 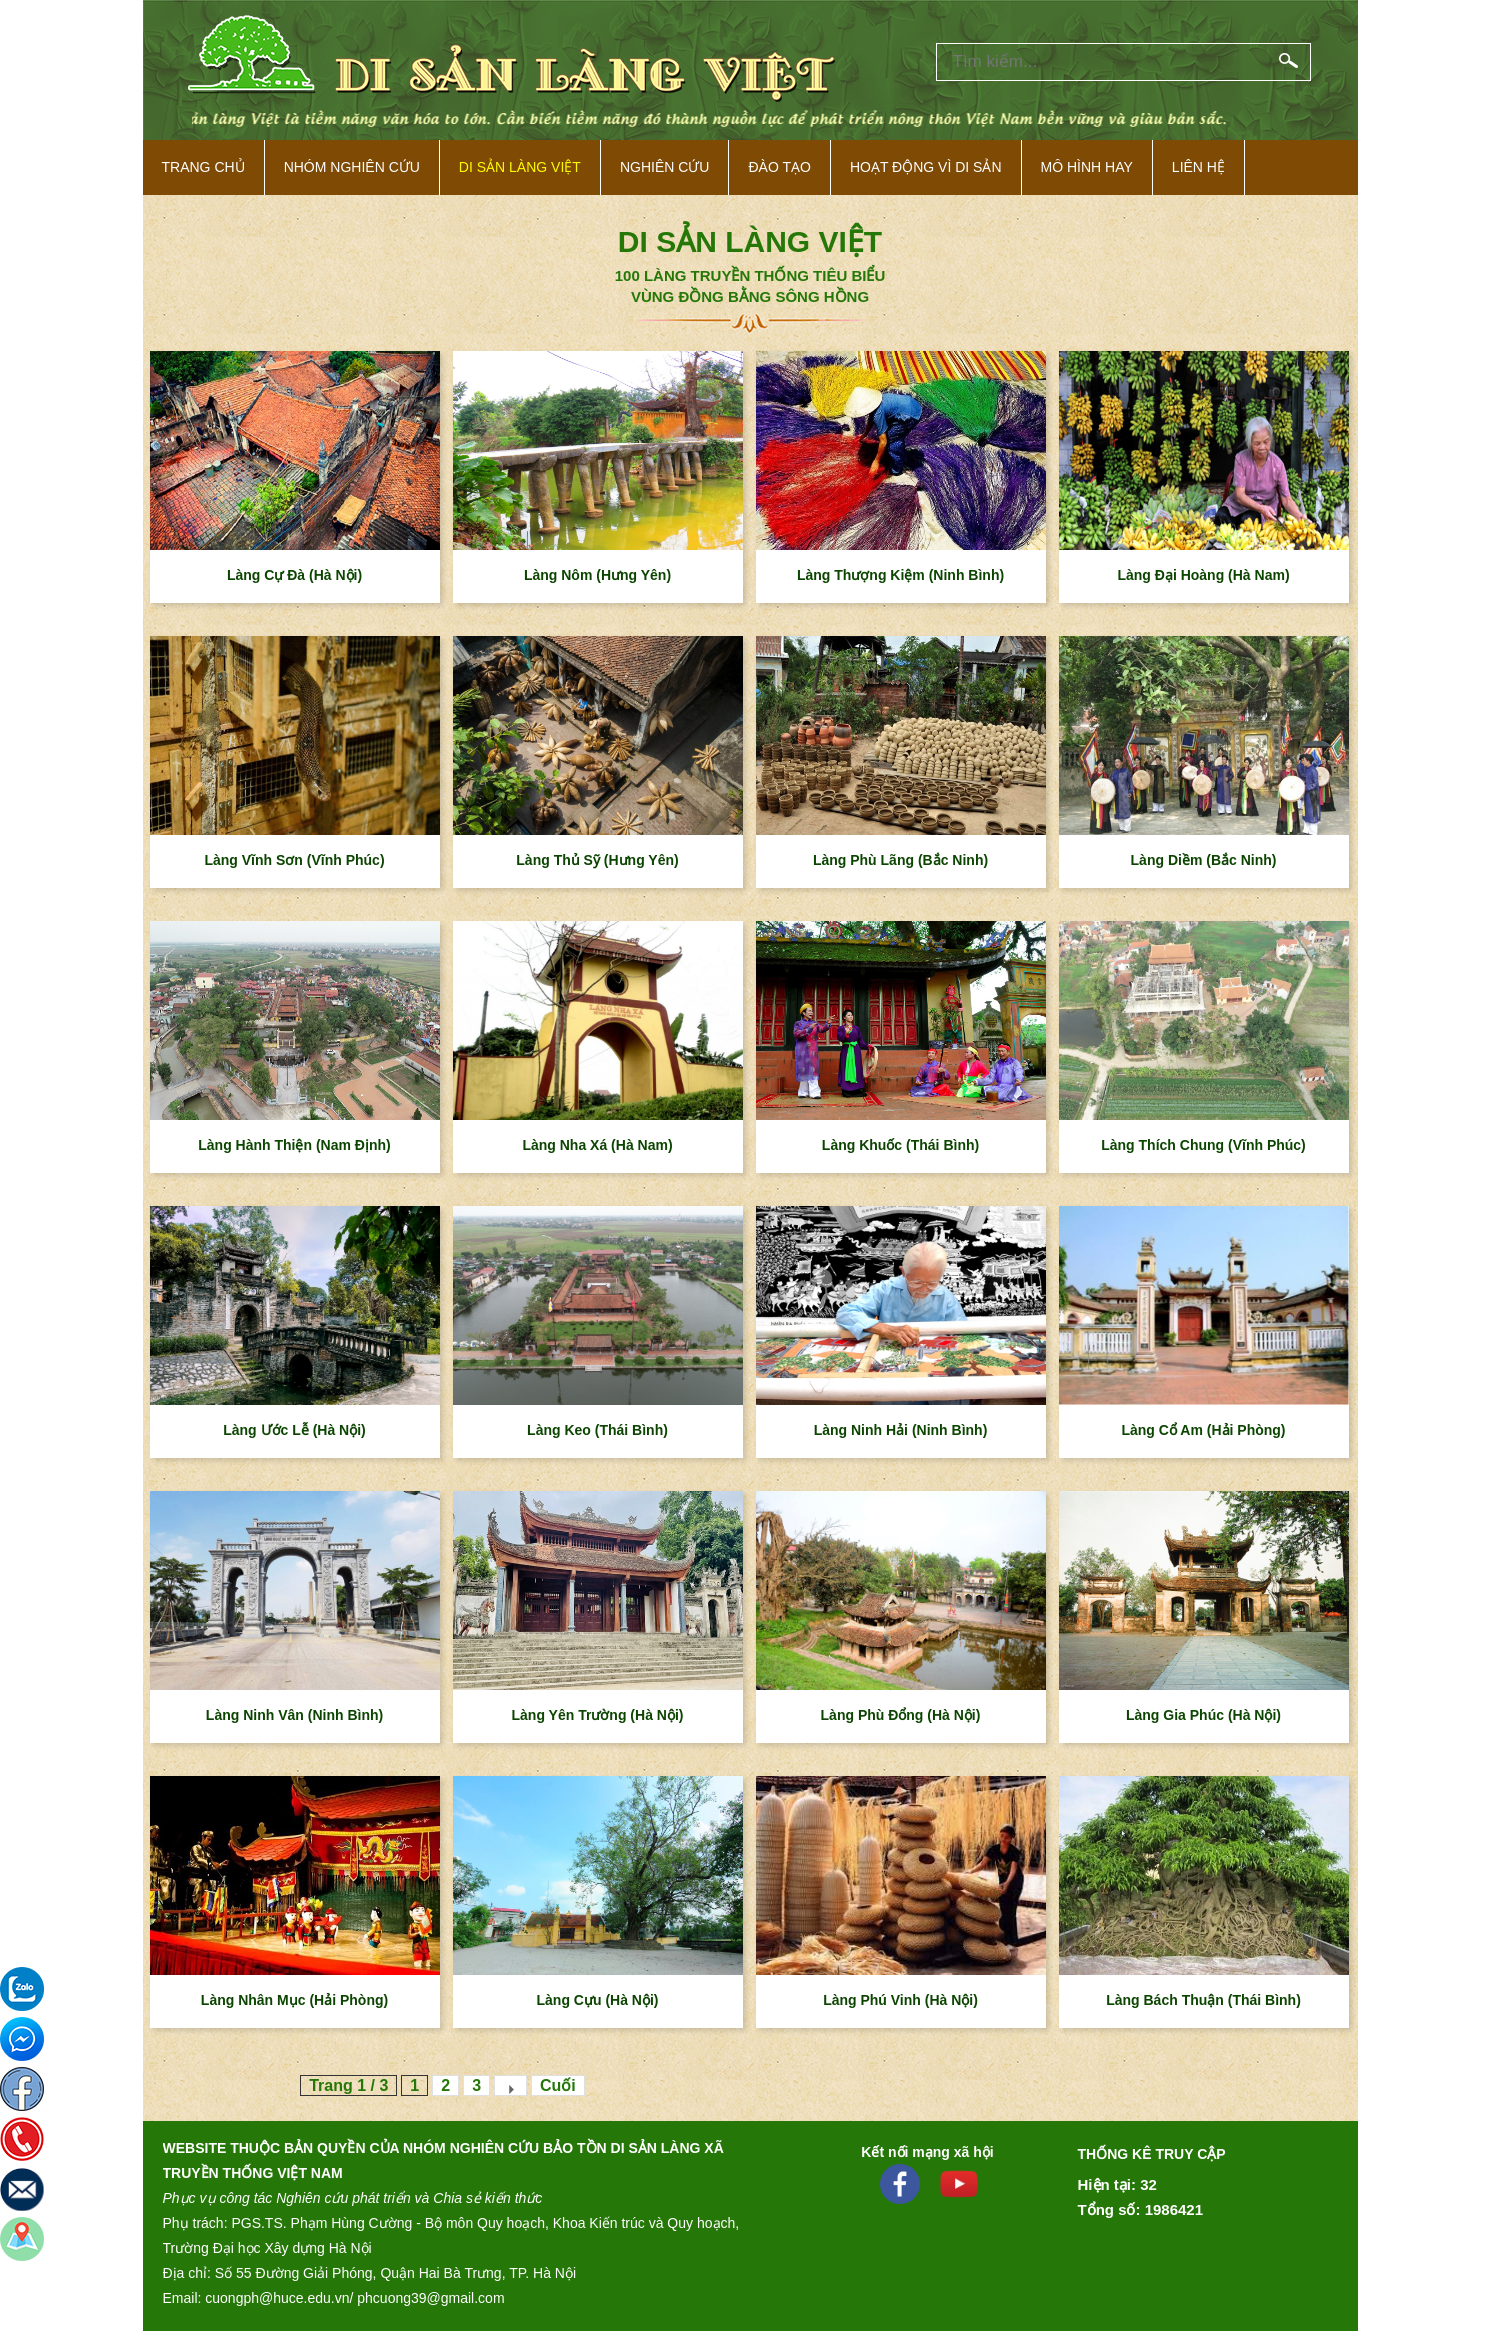 I want to click on Làng Keo (Thái Bình), so click(x=597, y=1430).